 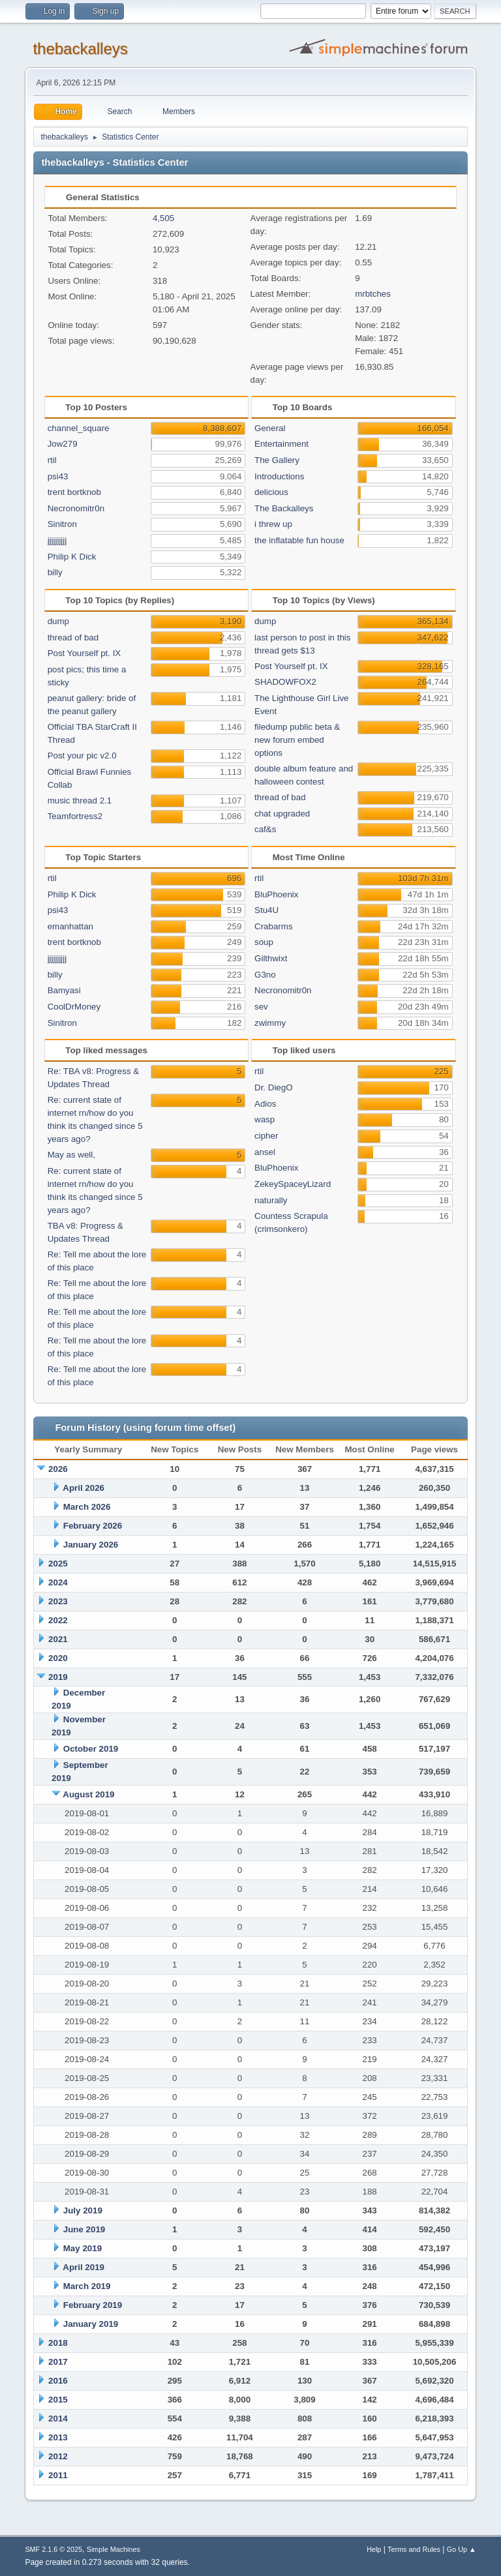 I want to click on wasp, so click(x=264, y=1119).